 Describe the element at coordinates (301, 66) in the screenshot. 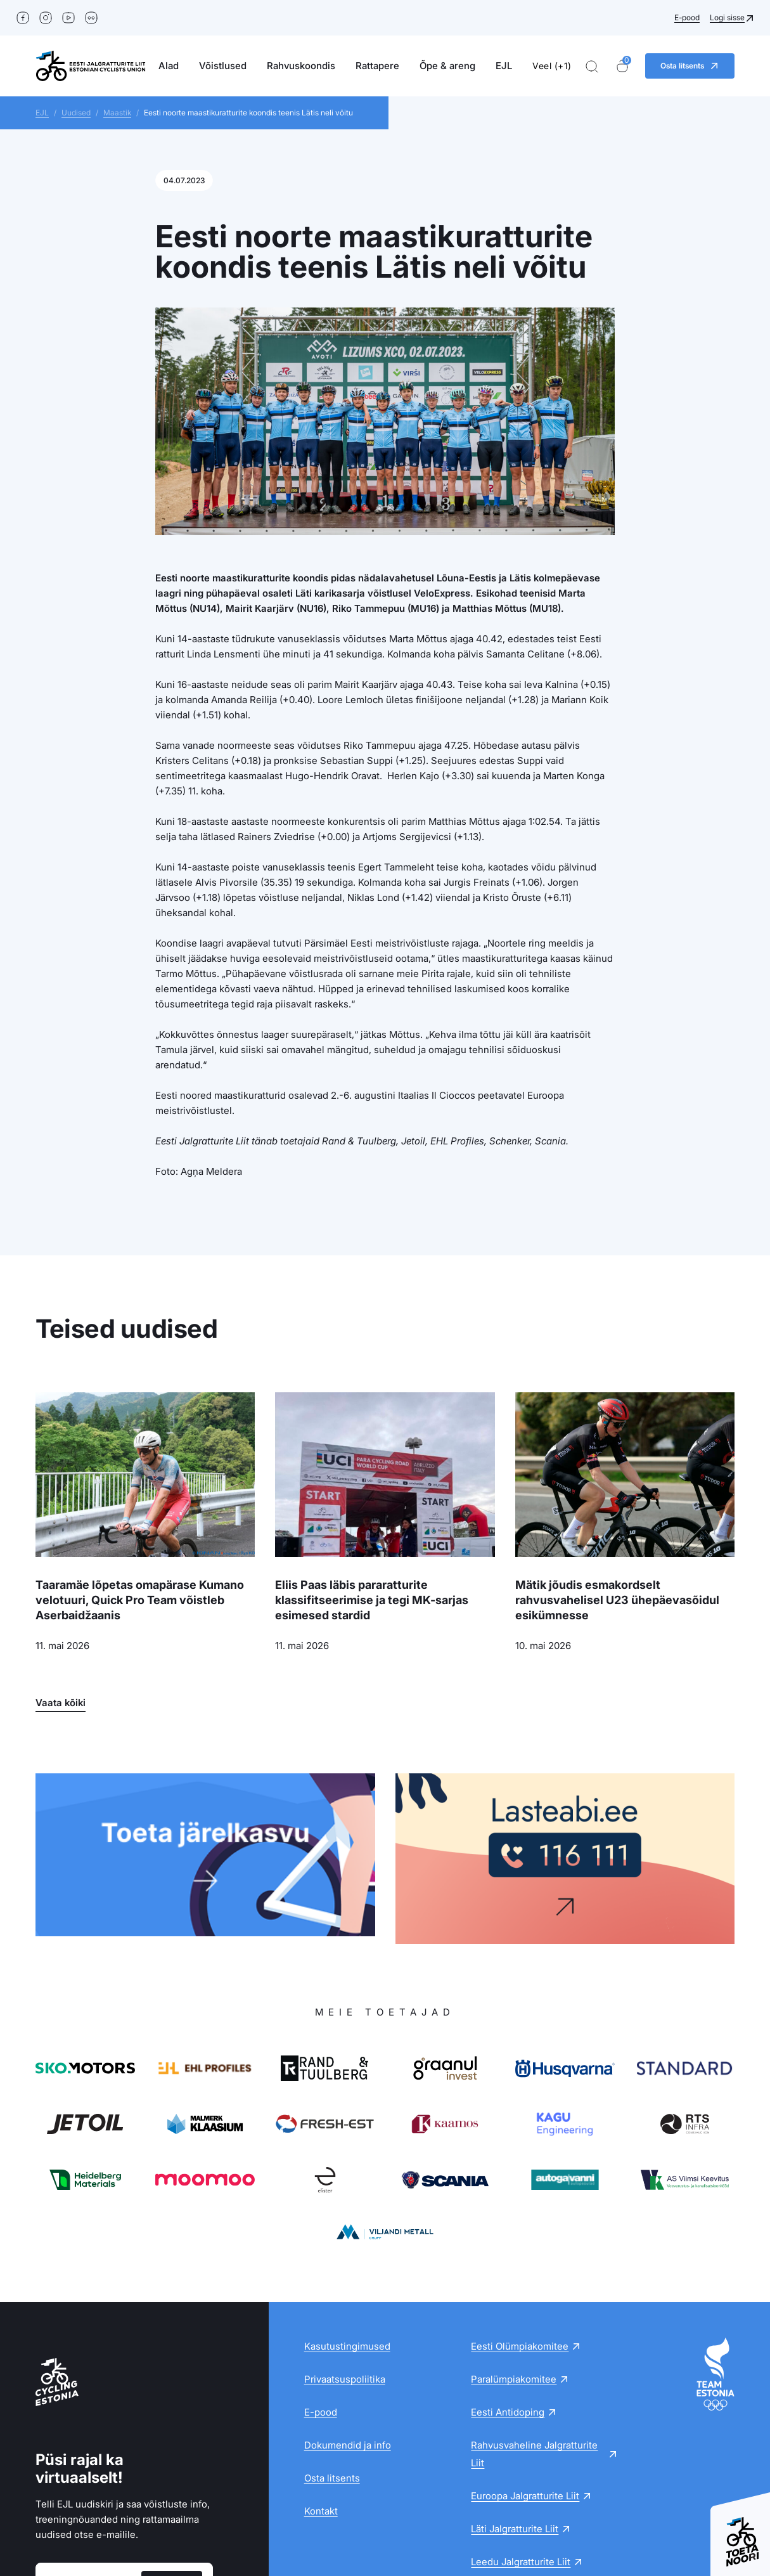

I see `Rahvuskoondis` at that location.